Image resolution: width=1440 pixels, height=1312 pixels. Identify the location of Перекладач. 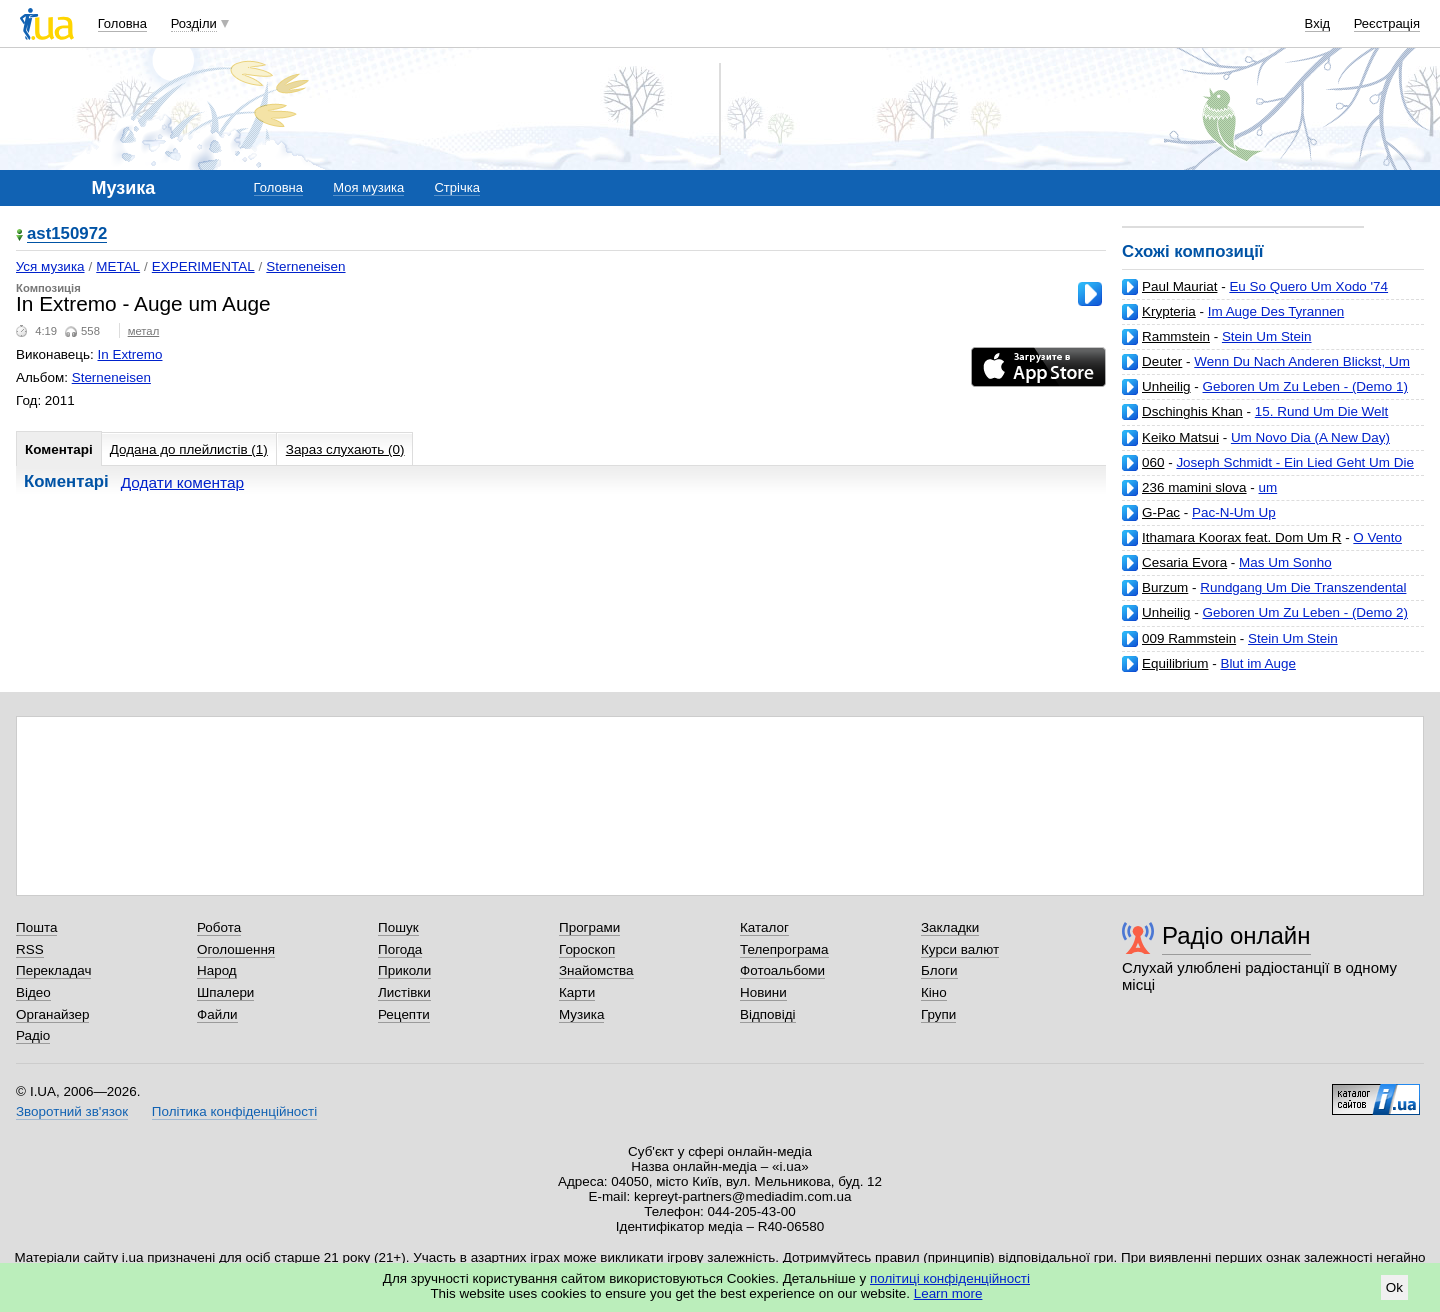
(53, 970).